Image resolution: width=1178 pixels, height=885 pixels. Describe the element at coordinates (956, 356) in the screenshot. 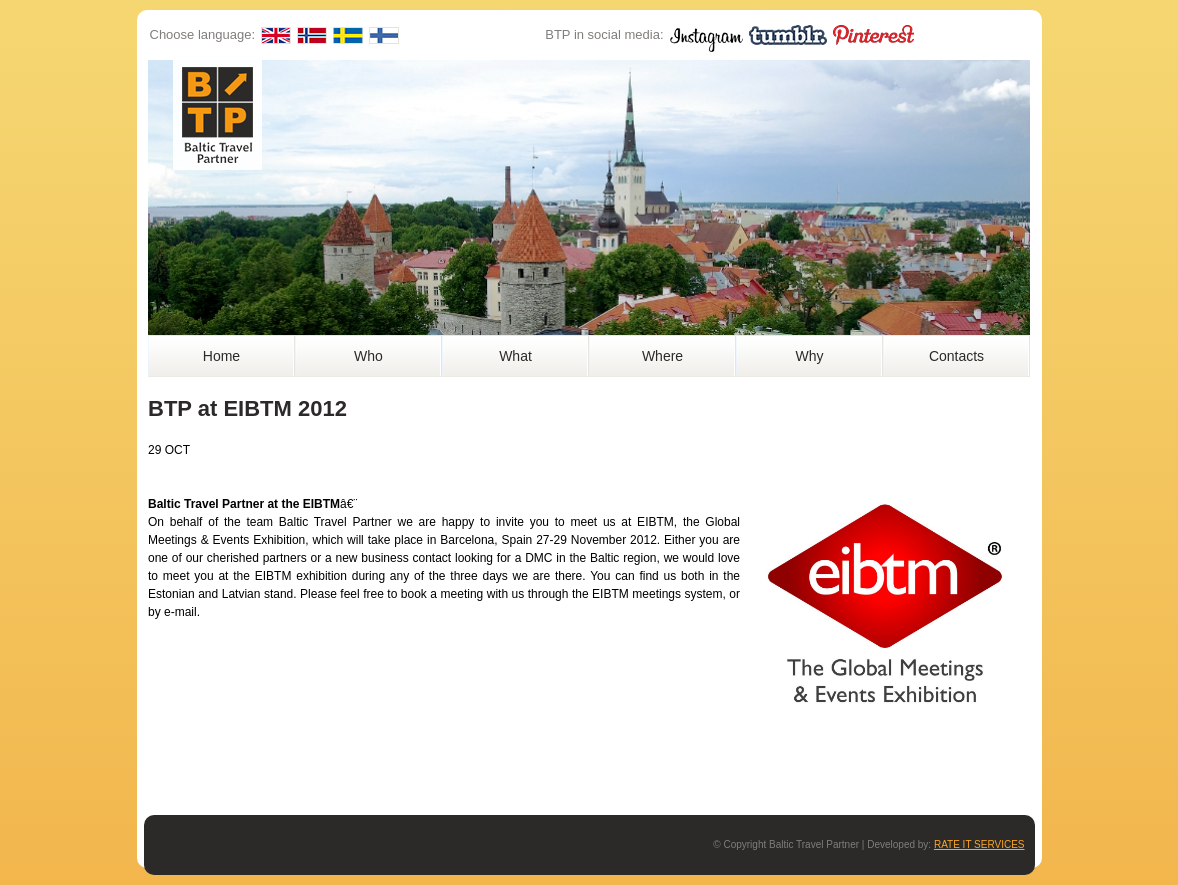

I see `Contacts` at that location.